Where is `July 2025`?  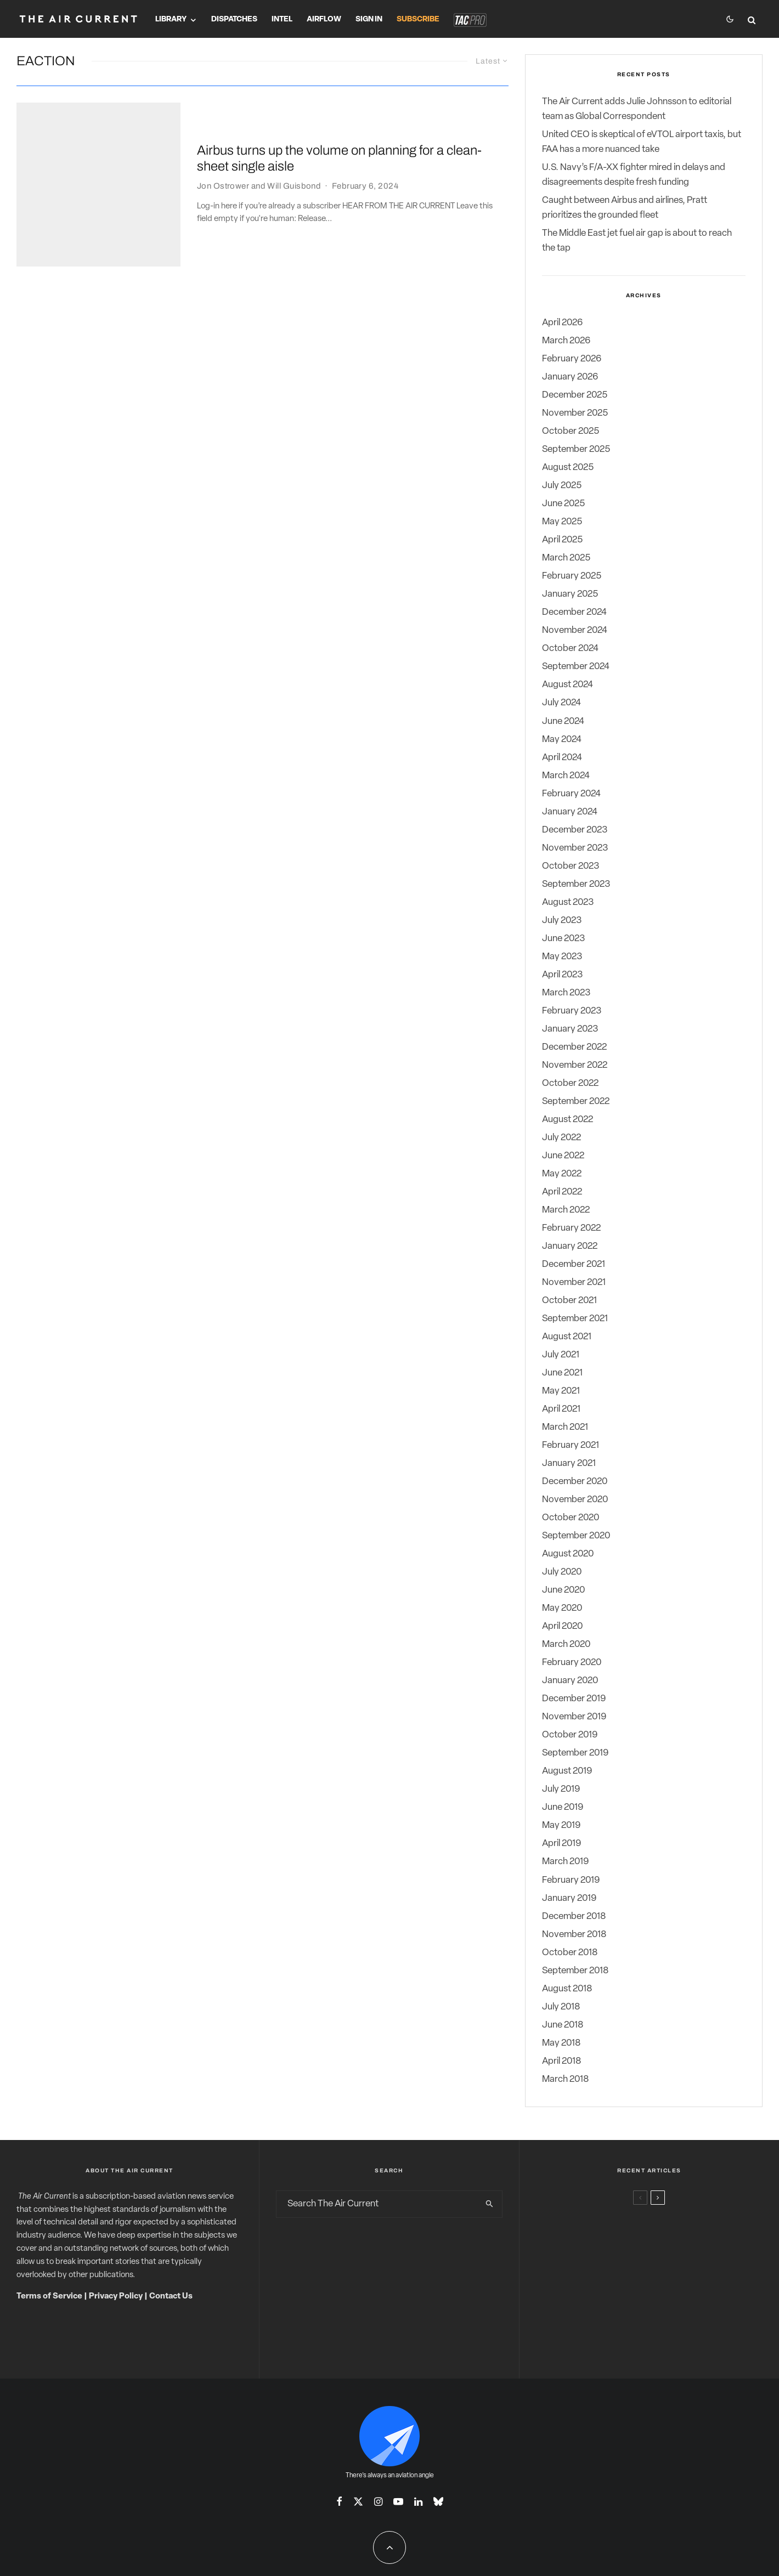 July 2025 is located at coordinates (562, 485).